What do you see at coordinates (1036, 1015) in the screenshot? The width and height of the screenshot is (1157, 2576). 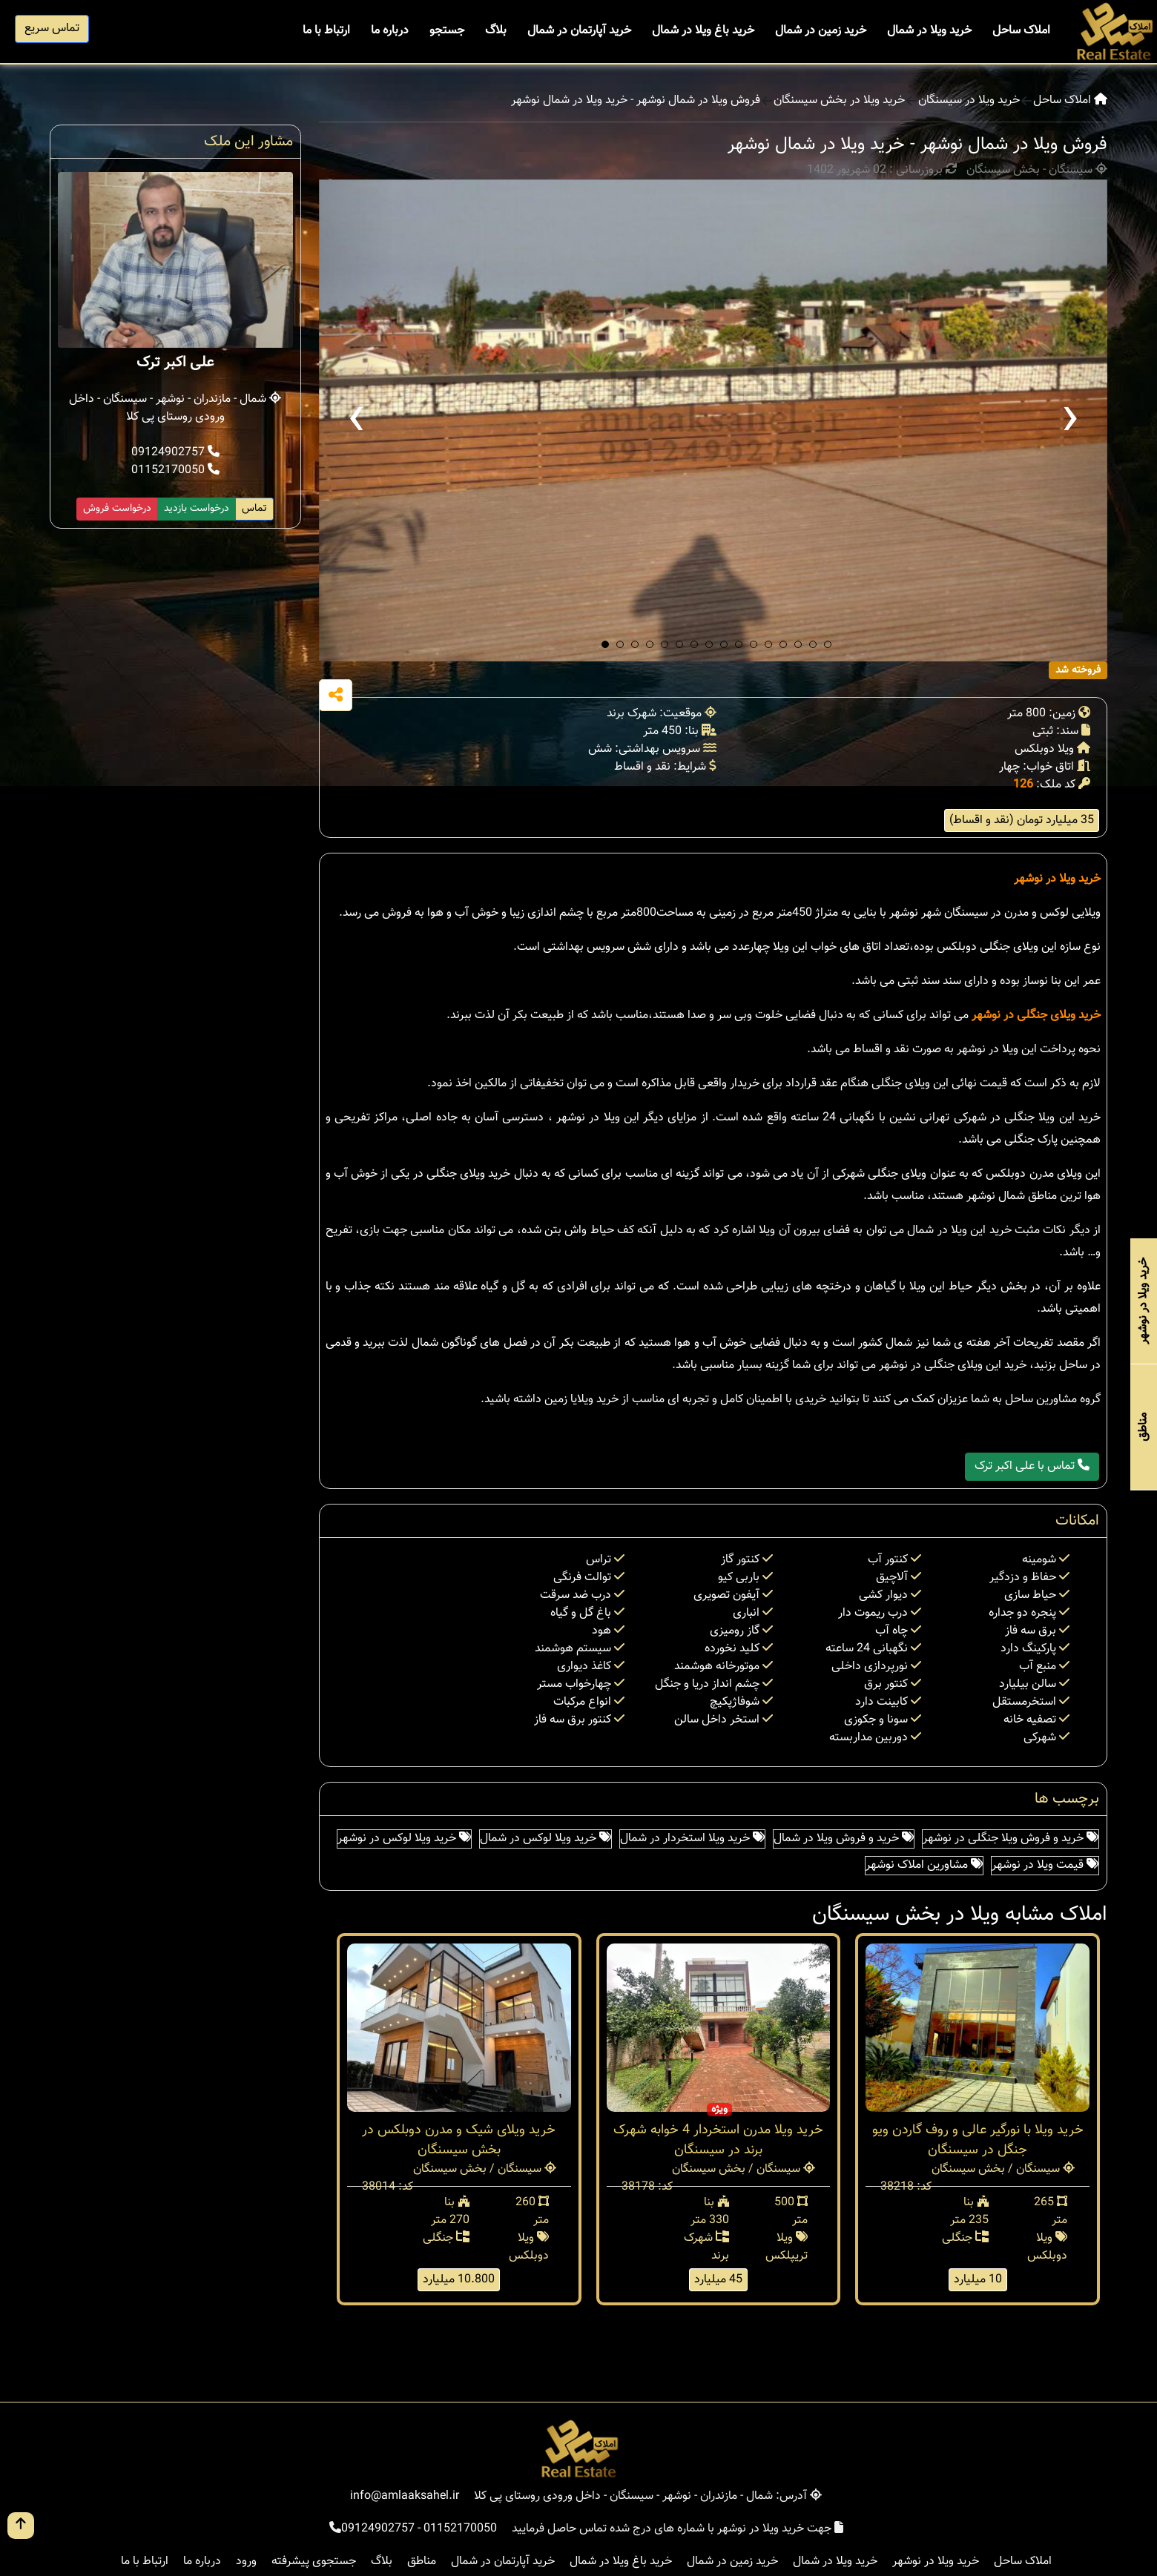 I see `خرید ویلای جنگلی در نوشهر` at bounding box center [1036, 1015].